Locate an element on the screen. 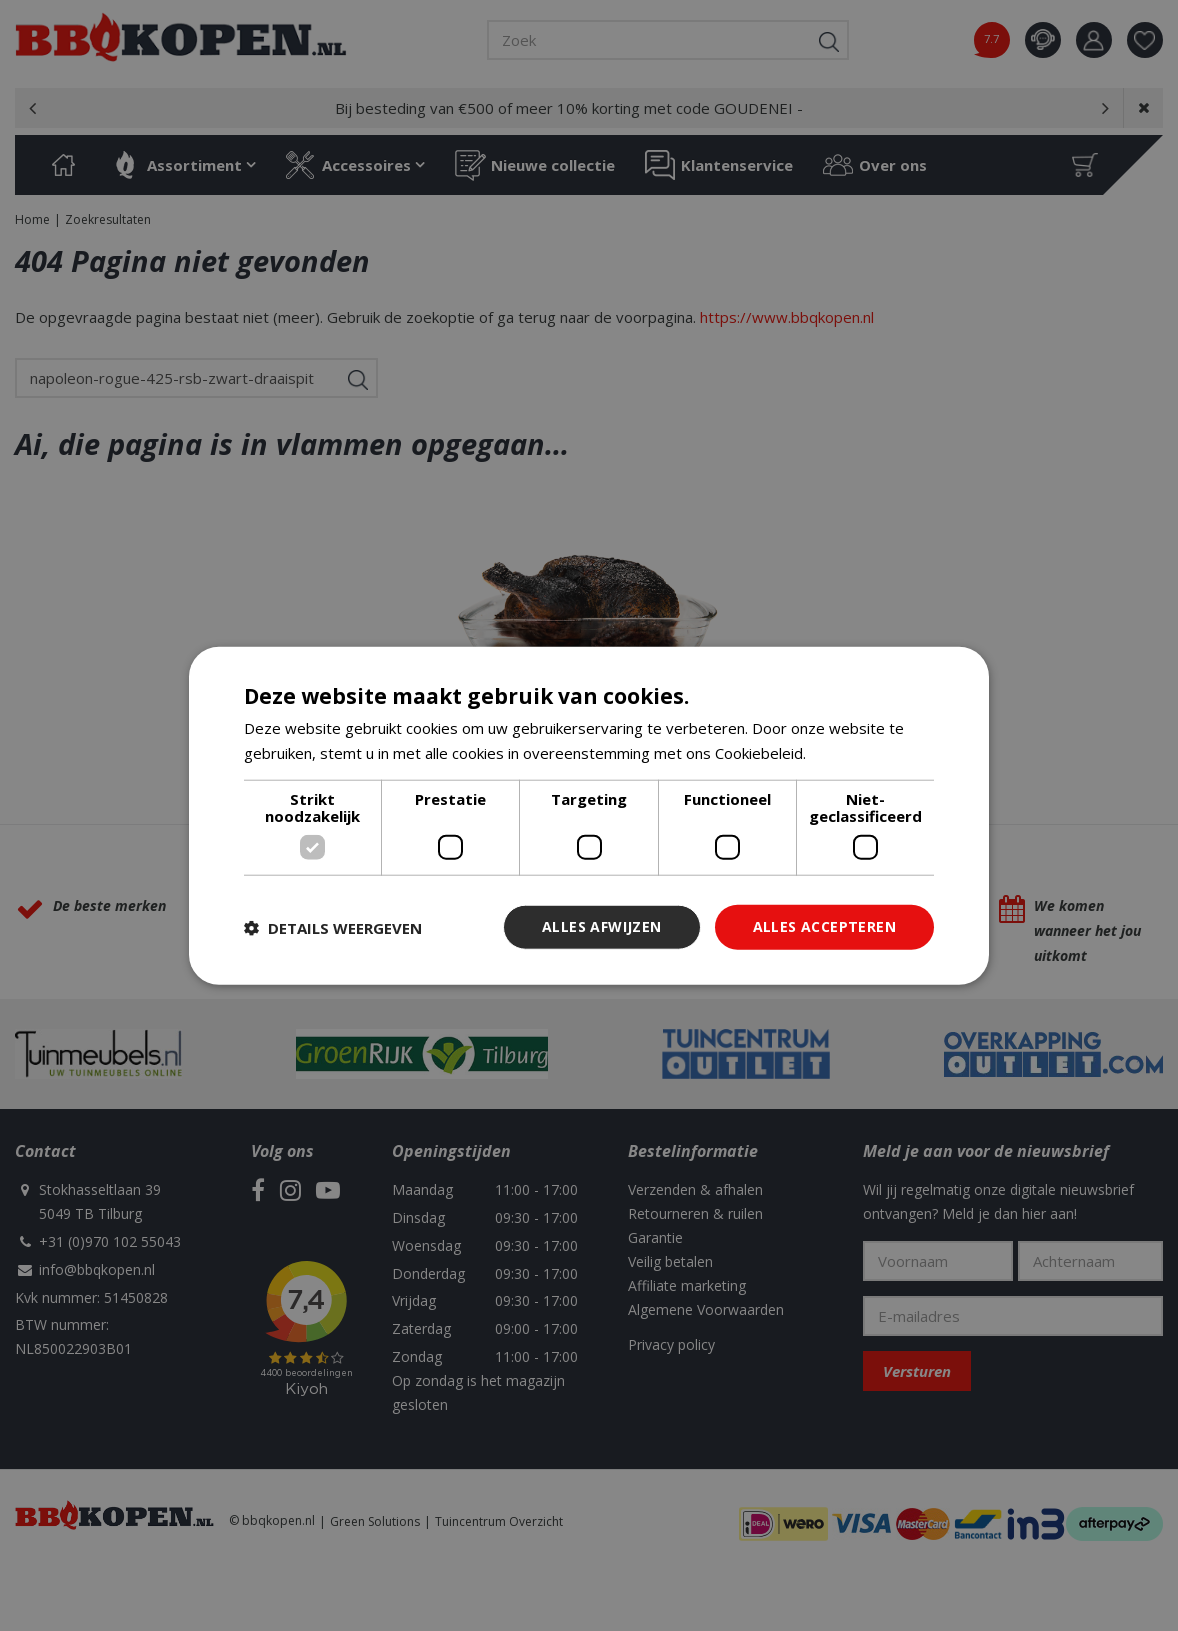  Alles accepteren [button] is located at coordinates (824, 926).